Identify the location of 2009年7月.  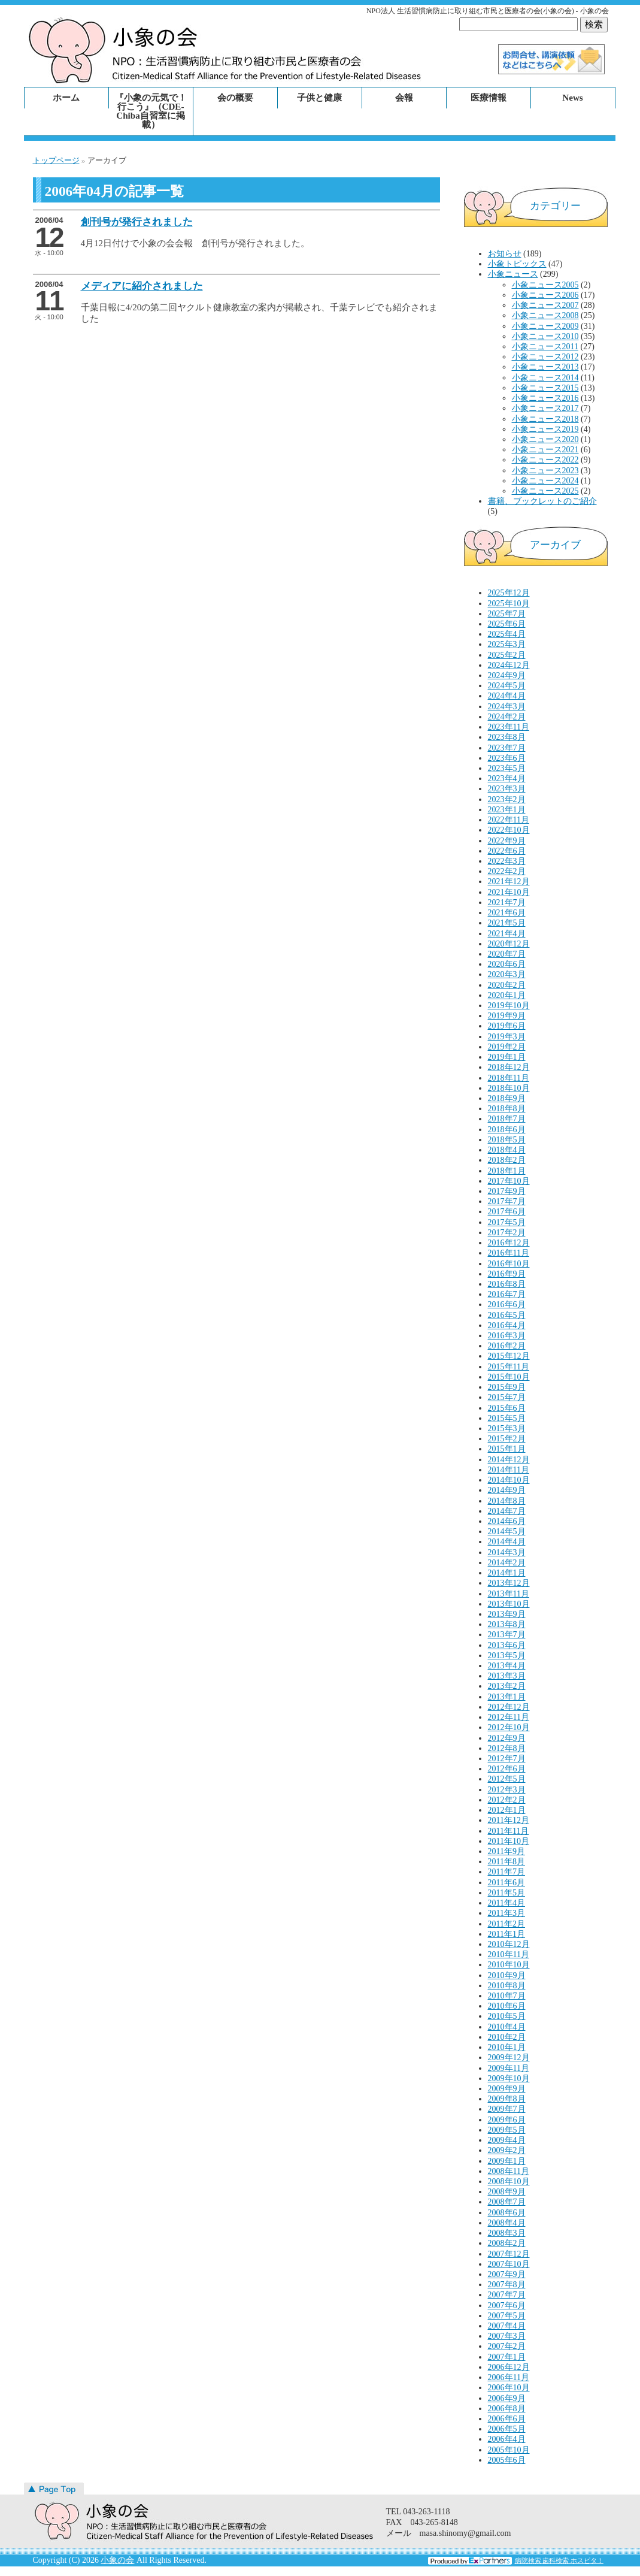
(507, 2109).